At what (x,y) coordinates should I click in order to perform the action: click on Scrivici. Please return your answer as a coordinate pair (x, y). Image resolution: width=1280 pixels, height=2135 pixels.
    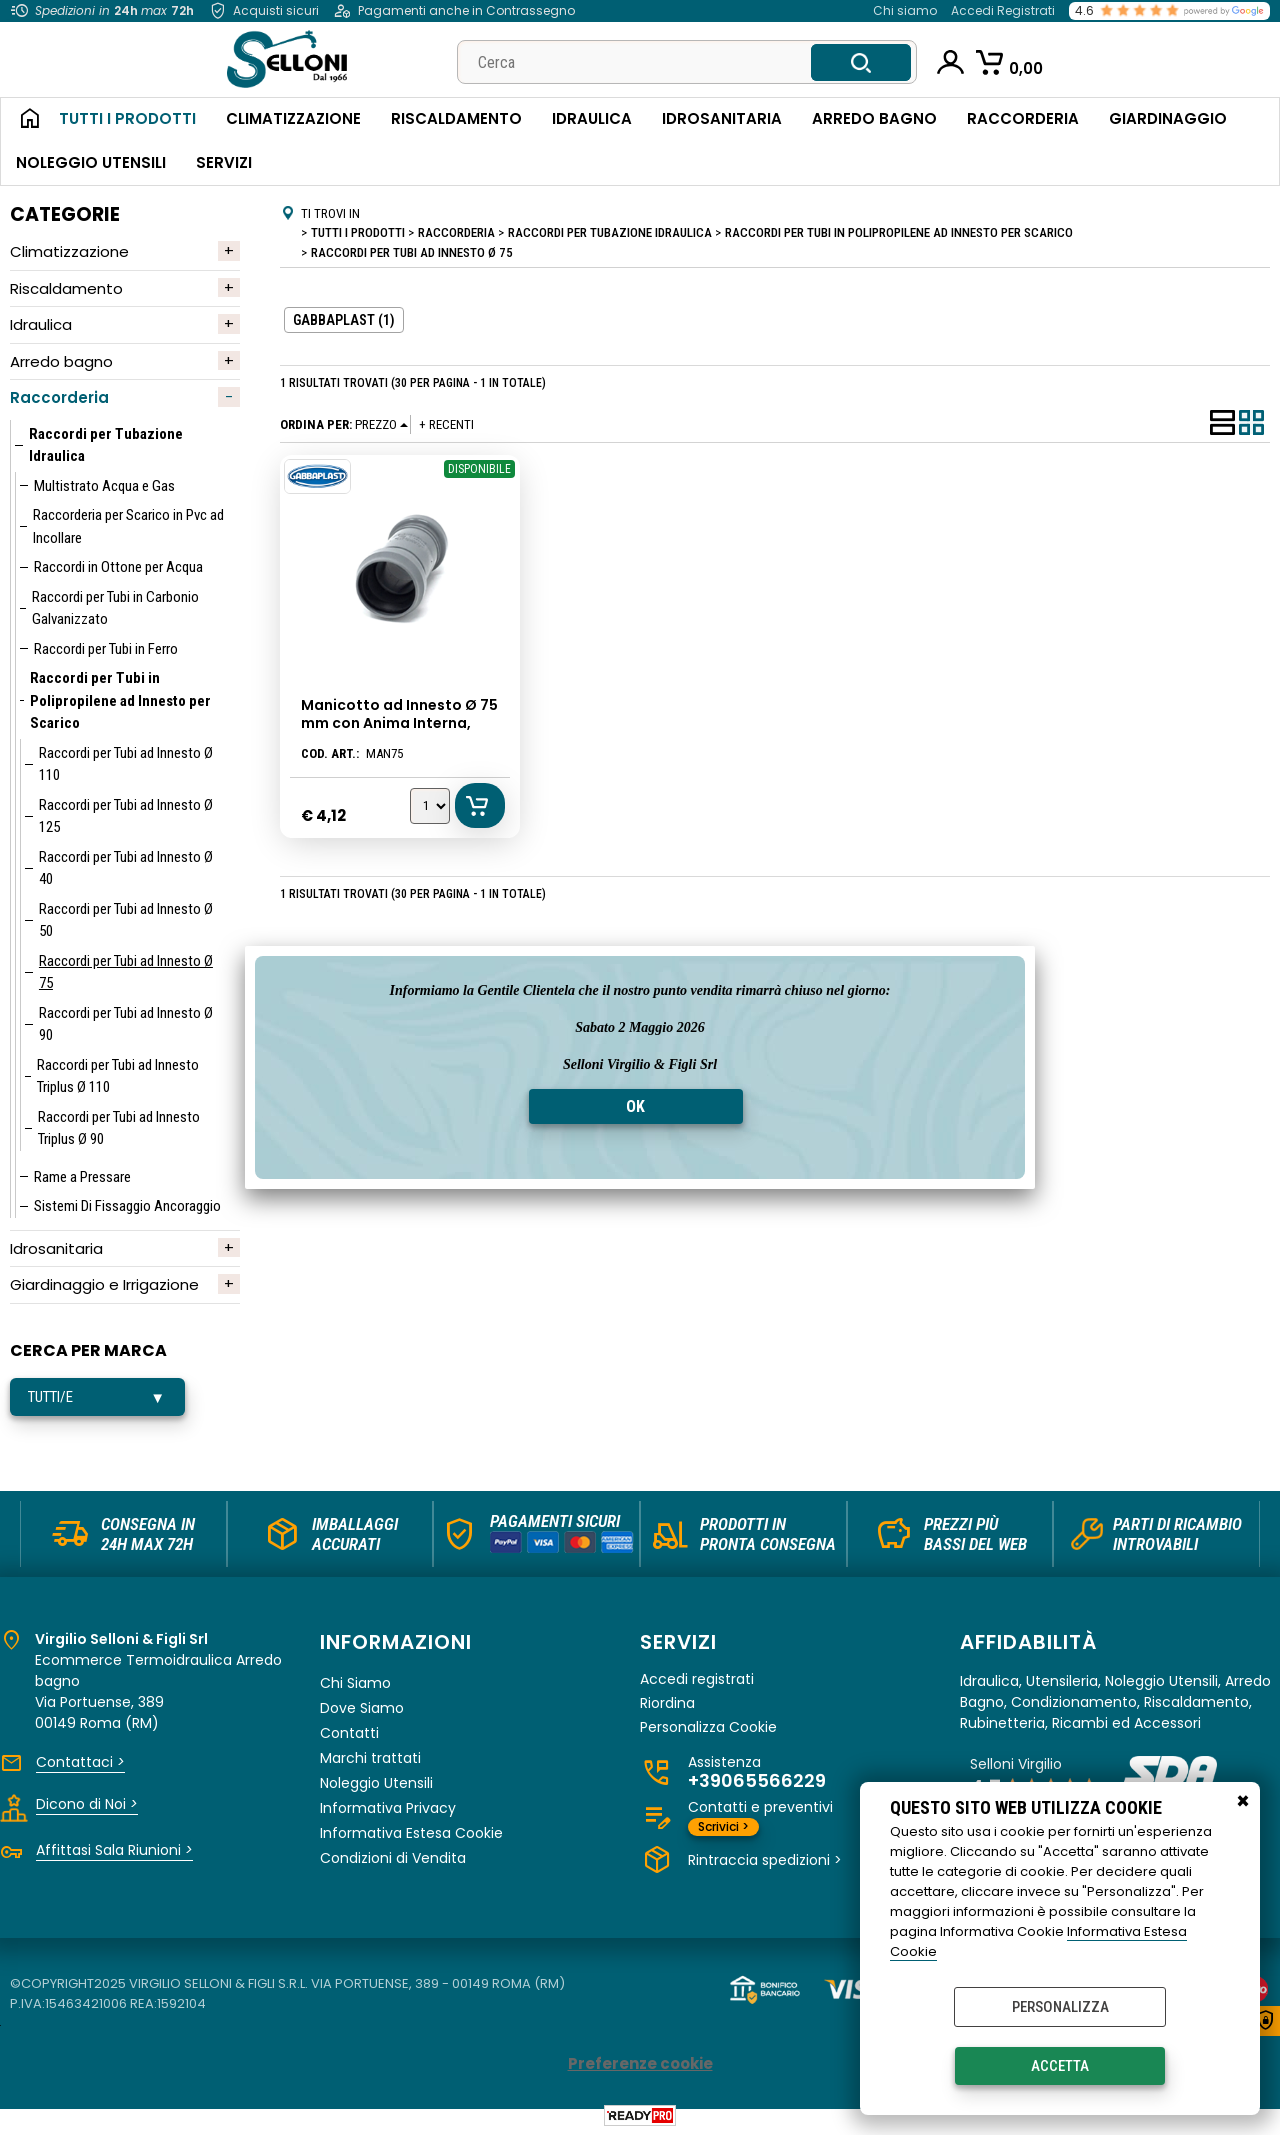
    Looking at the image, I should click on (723, 1826).